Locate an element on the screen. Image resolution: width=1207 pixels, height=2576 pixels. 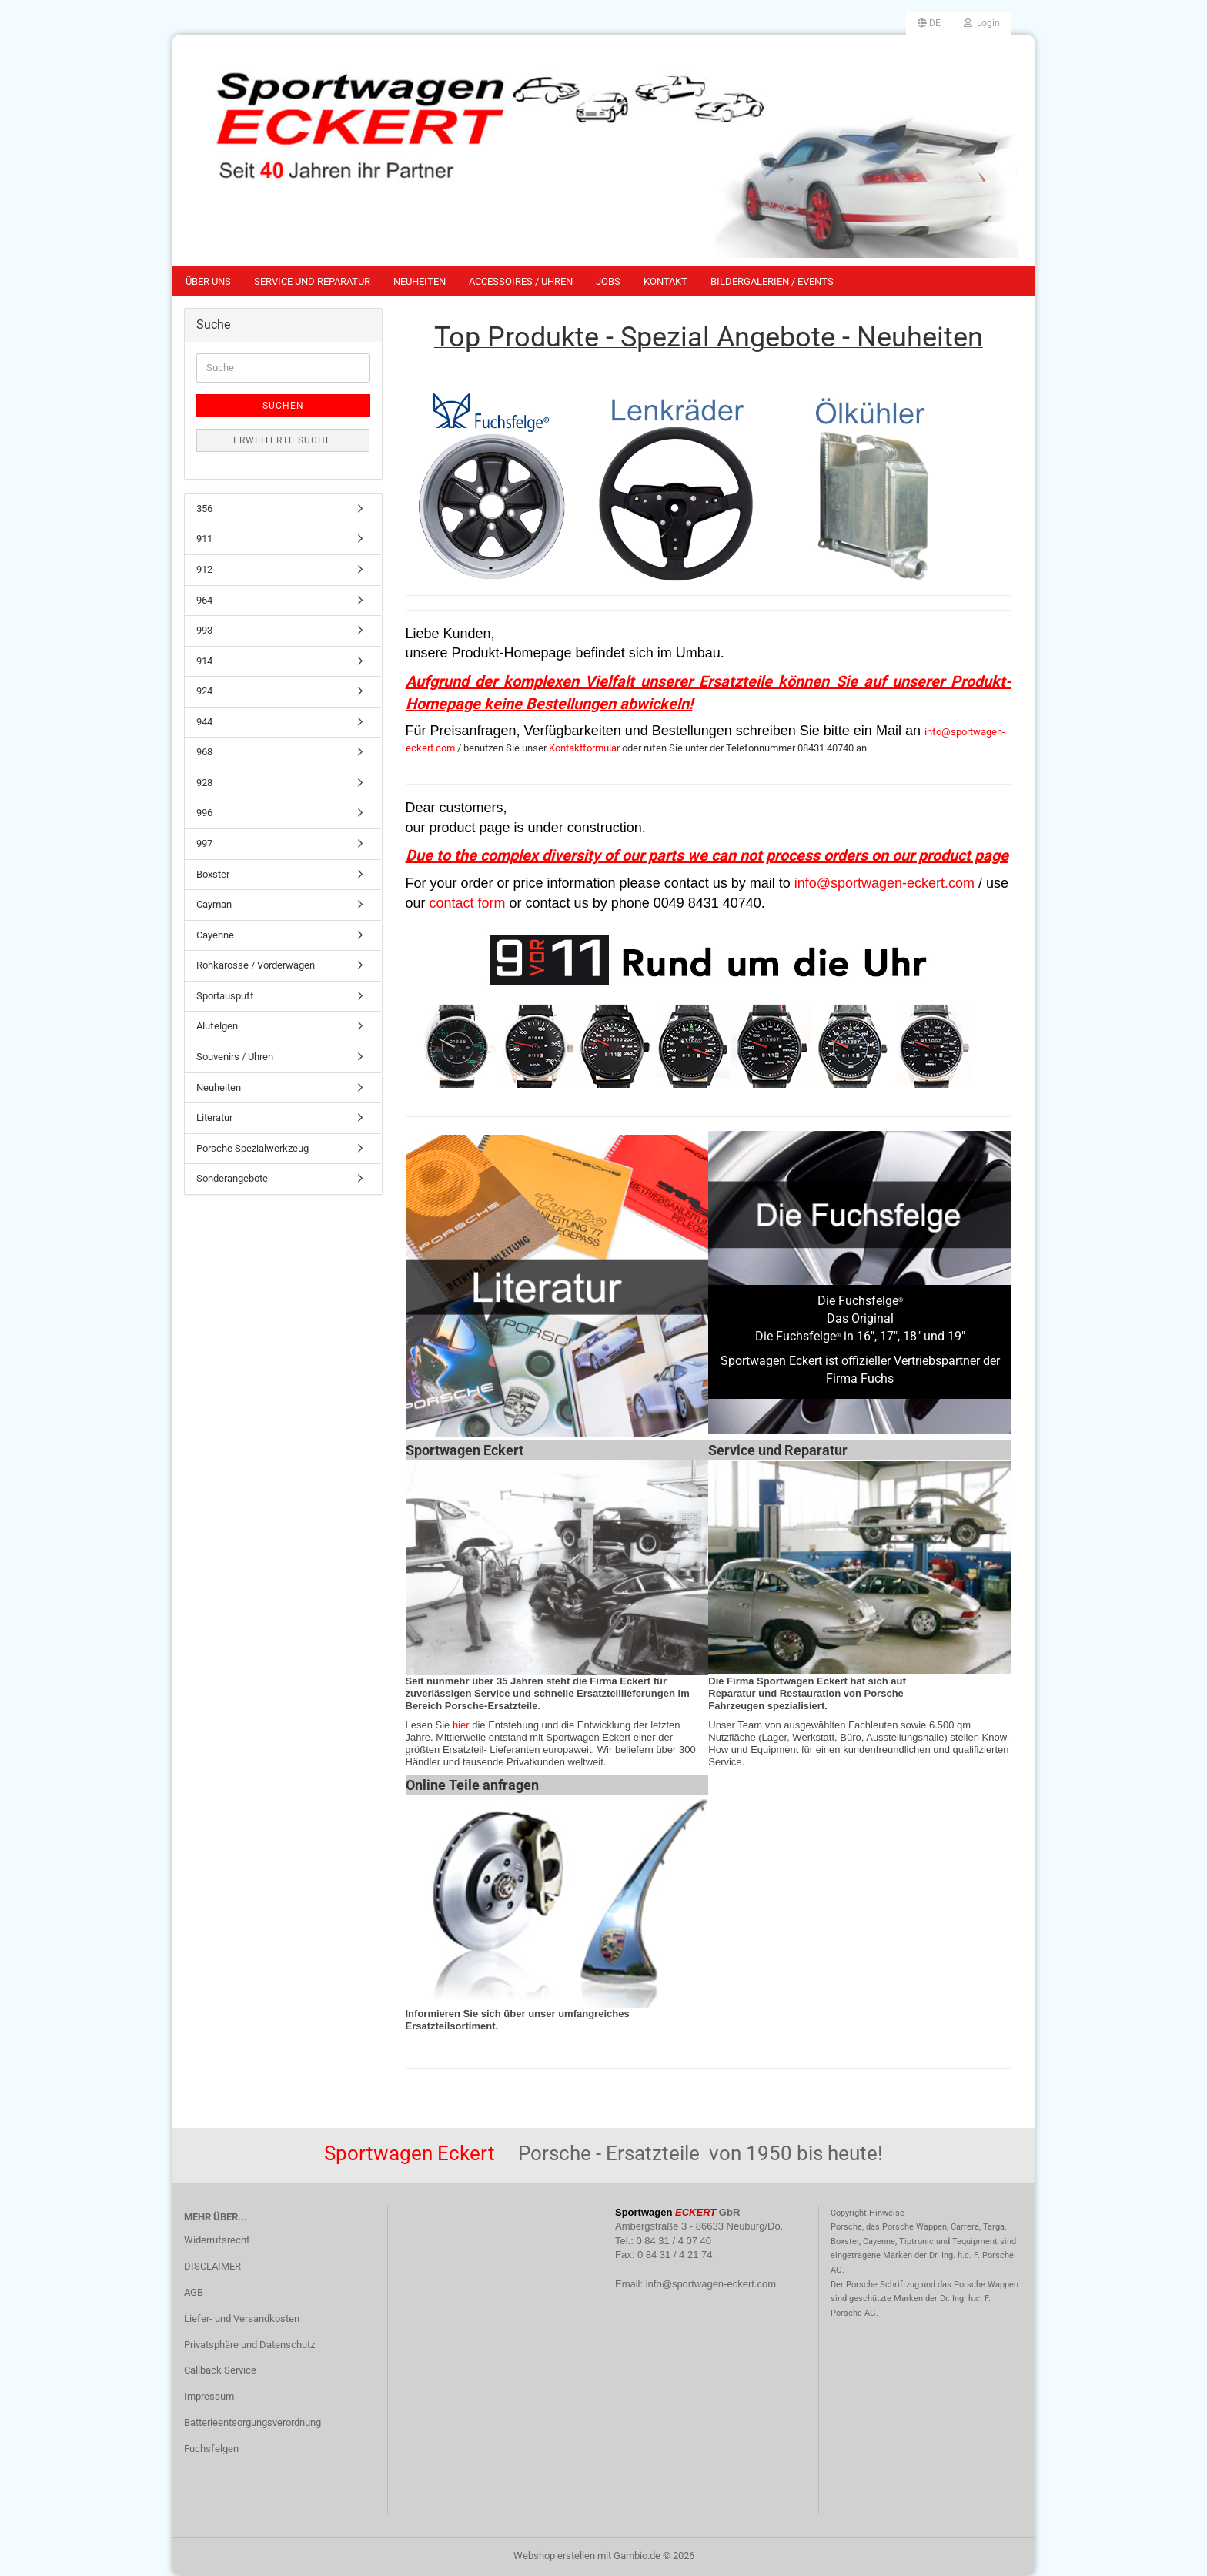
356 is located at coordinates (204, 508).